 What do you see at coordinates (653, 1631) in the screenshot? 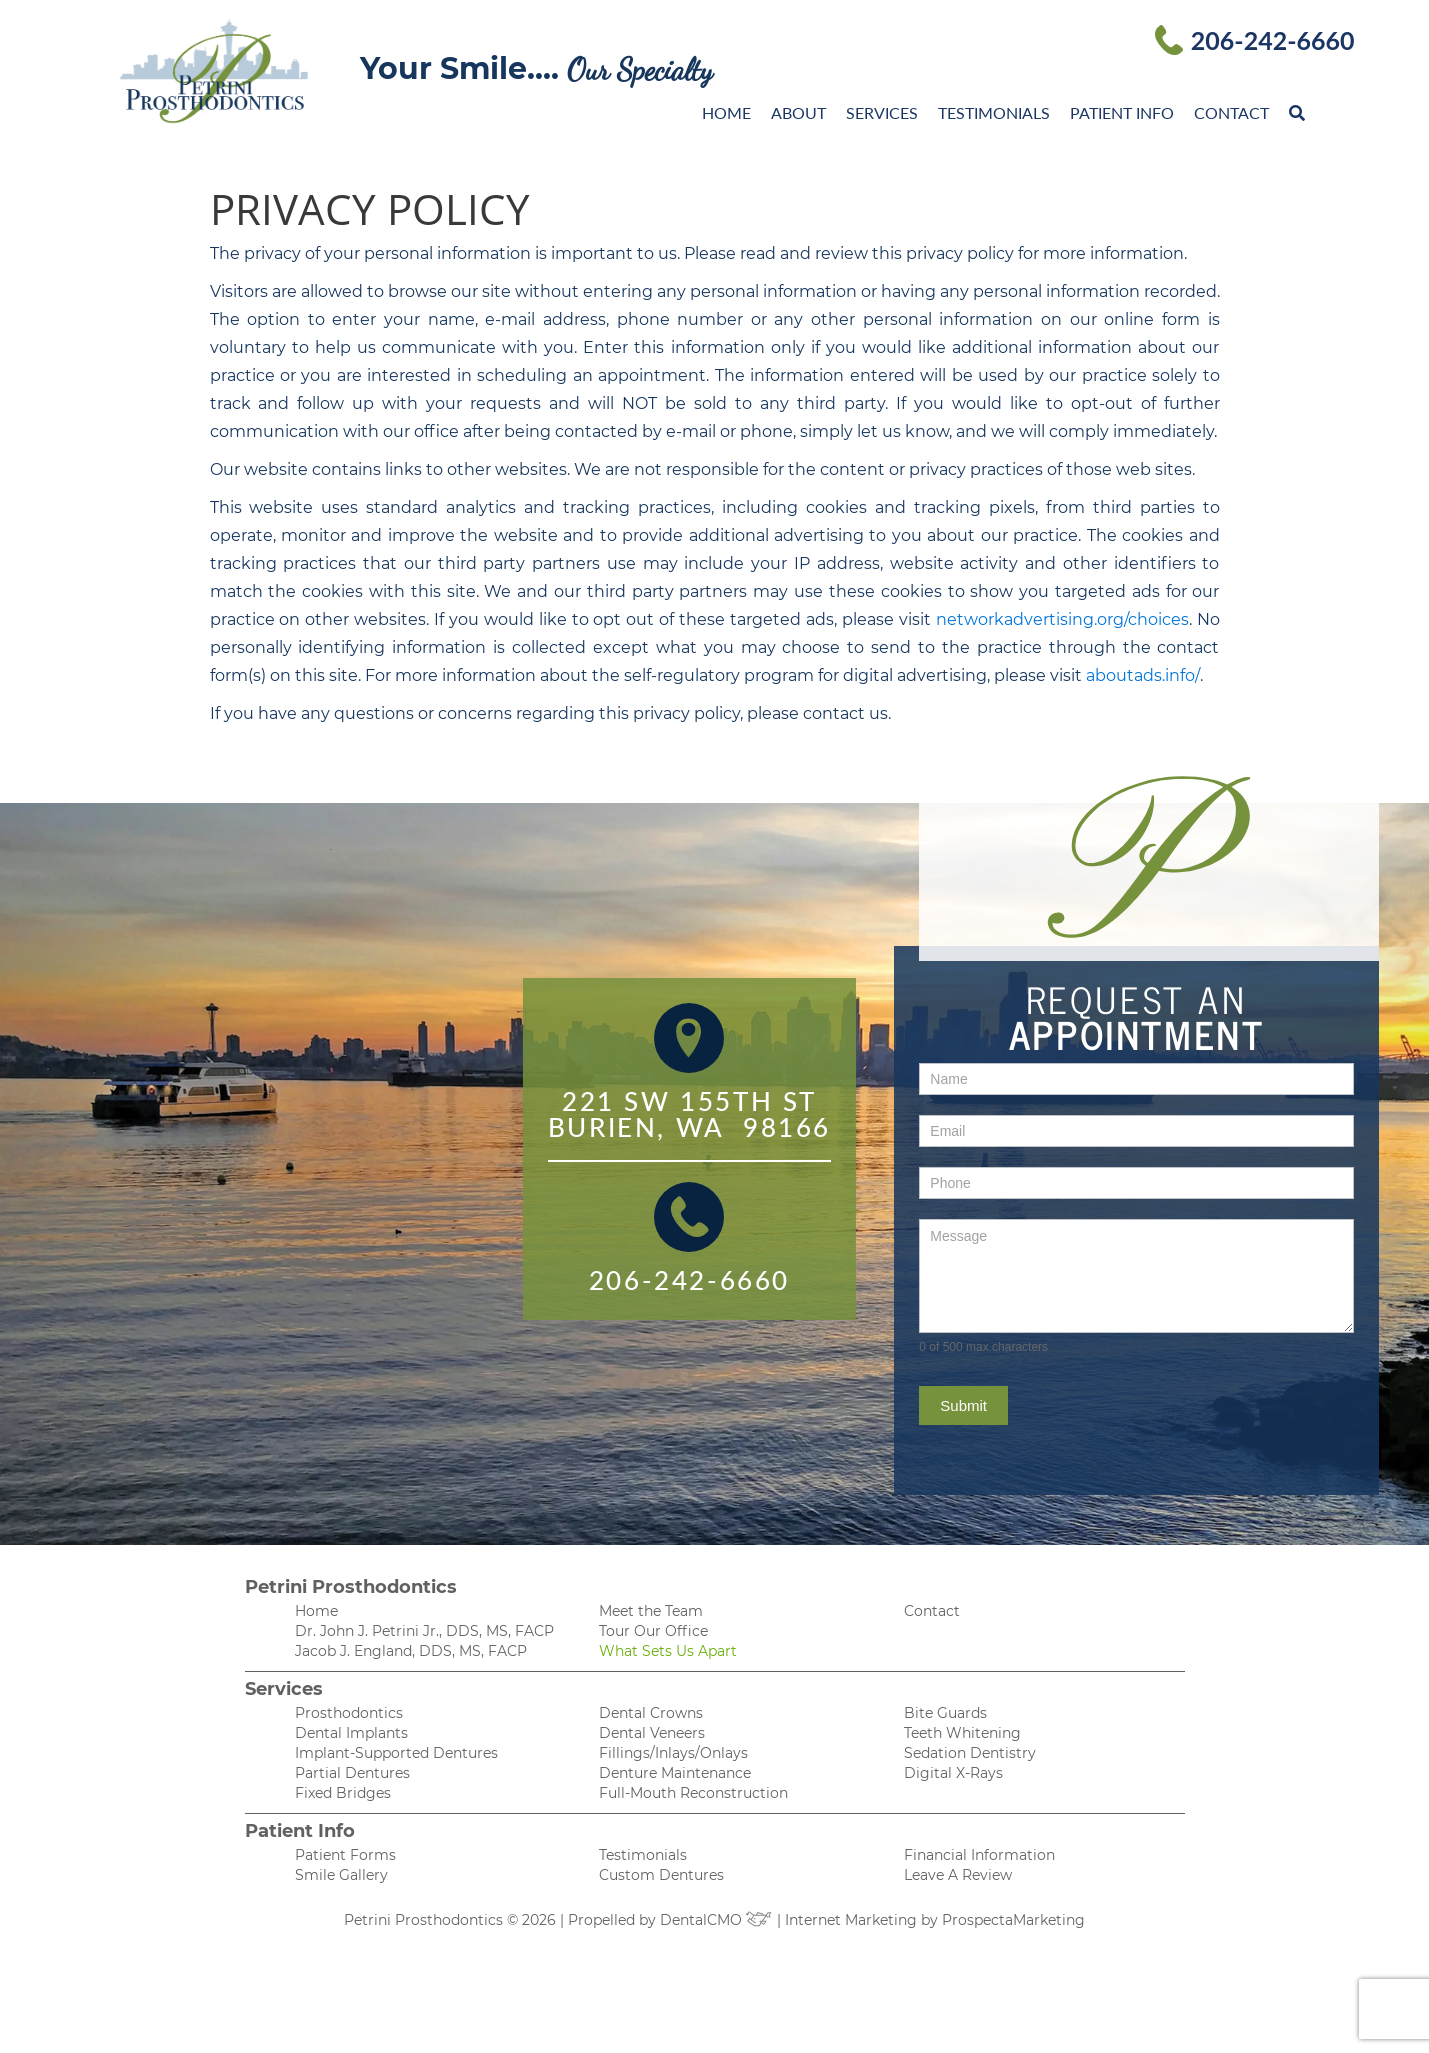
I see `Tour Our Office` at bounding box center [653, 1631].